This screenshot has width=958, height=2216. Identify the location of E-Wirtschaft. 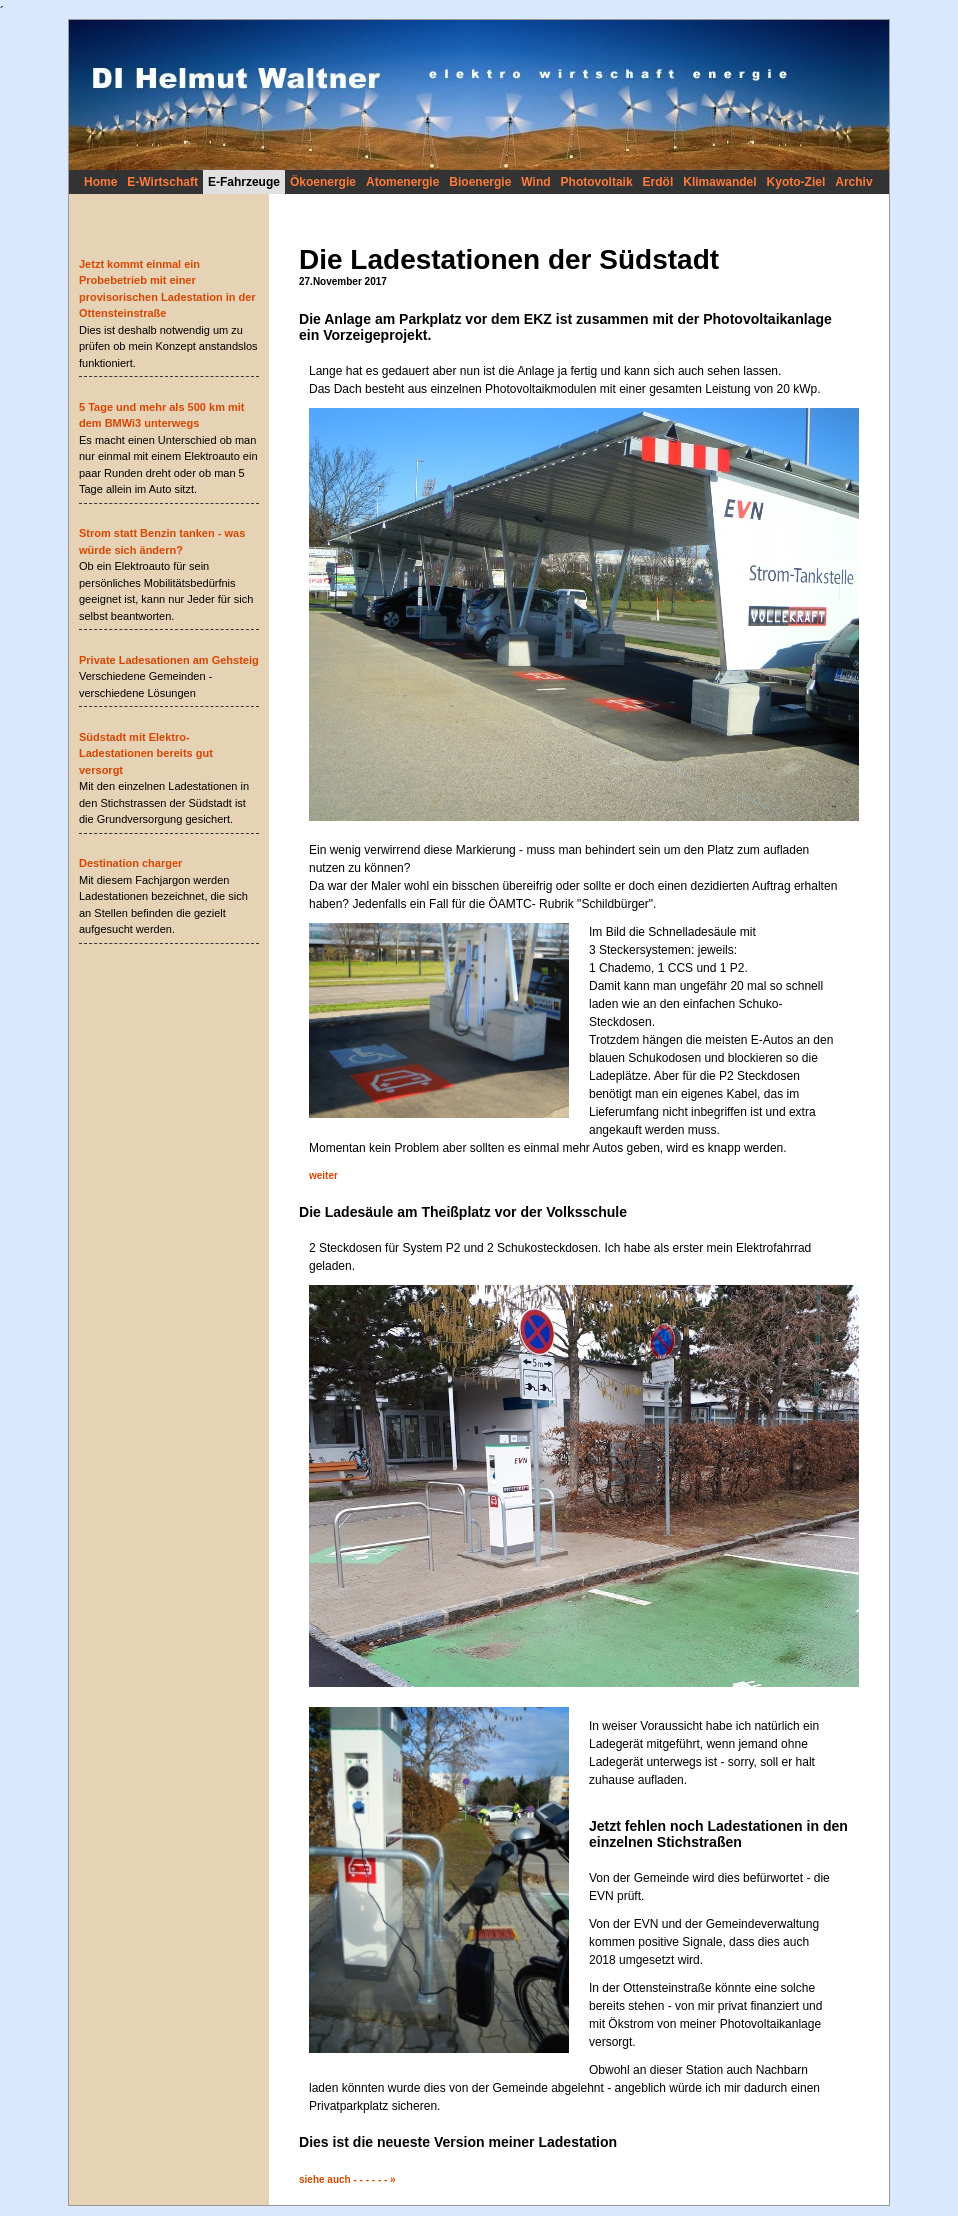
(162, 182).